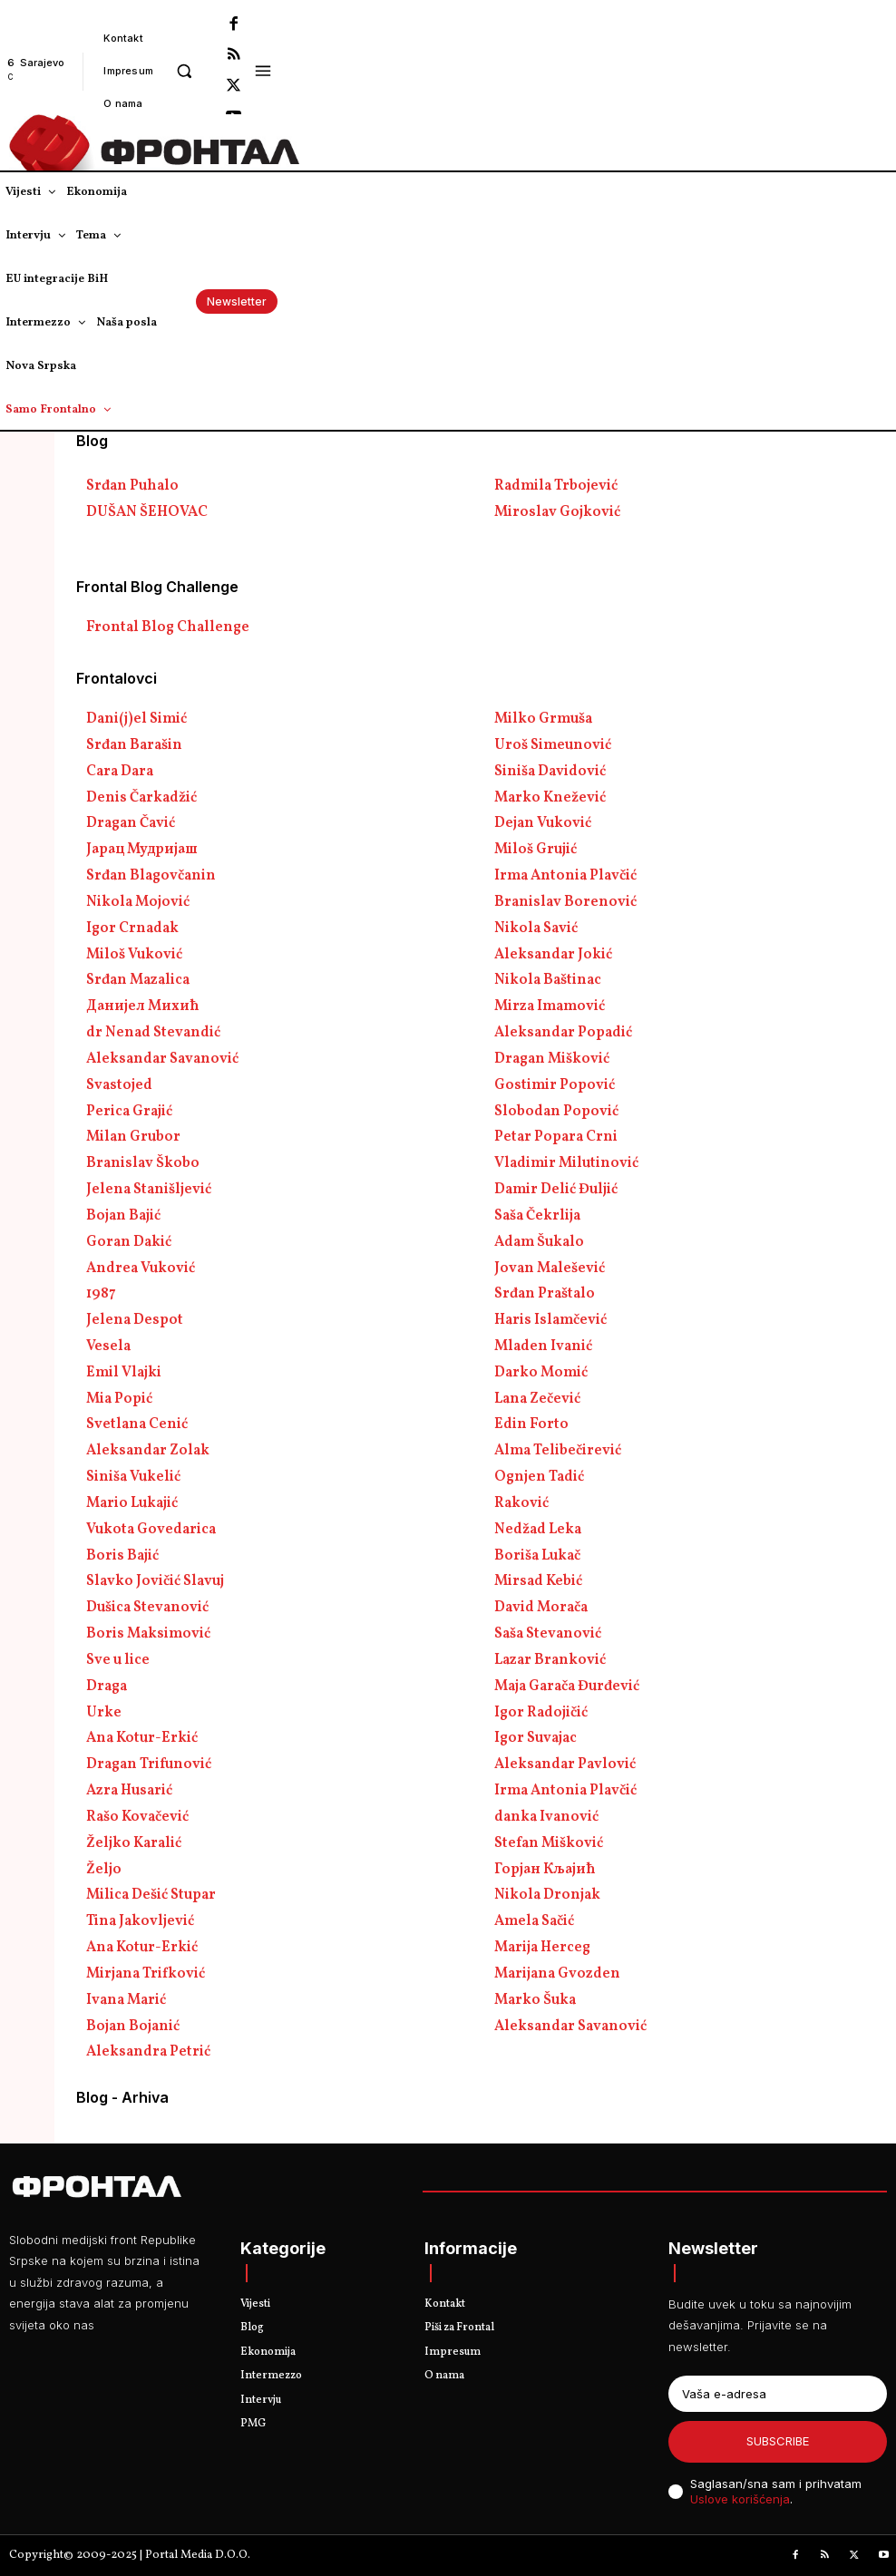 The height and width of the screenshot is (2576, 896). I want to click on Marko Knežević, so click(550, 798).